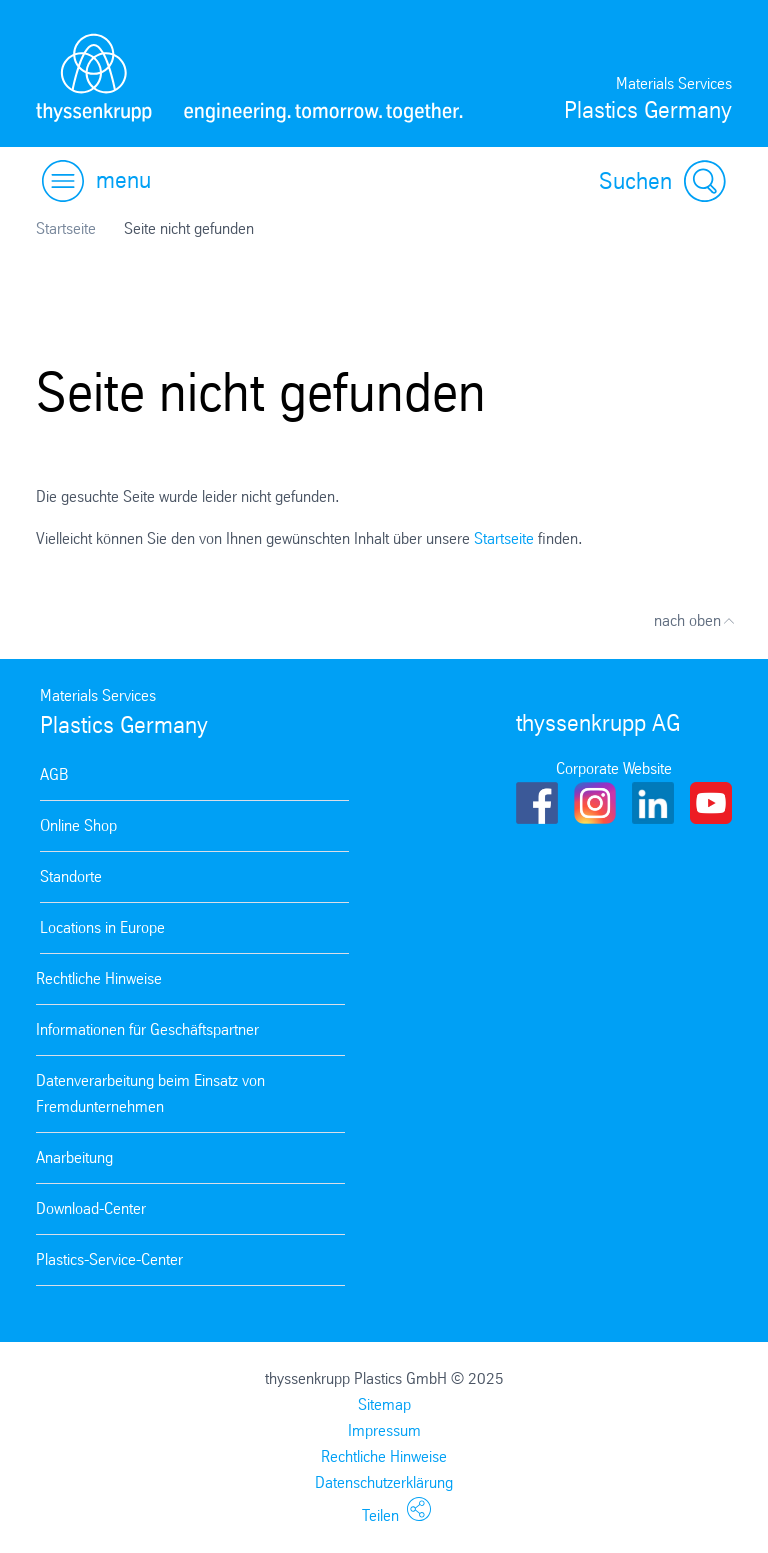  What do you see at coordinates (384, 1404) in the screenshot?
I see `Sitemap` at bounding box center [384, 1404].